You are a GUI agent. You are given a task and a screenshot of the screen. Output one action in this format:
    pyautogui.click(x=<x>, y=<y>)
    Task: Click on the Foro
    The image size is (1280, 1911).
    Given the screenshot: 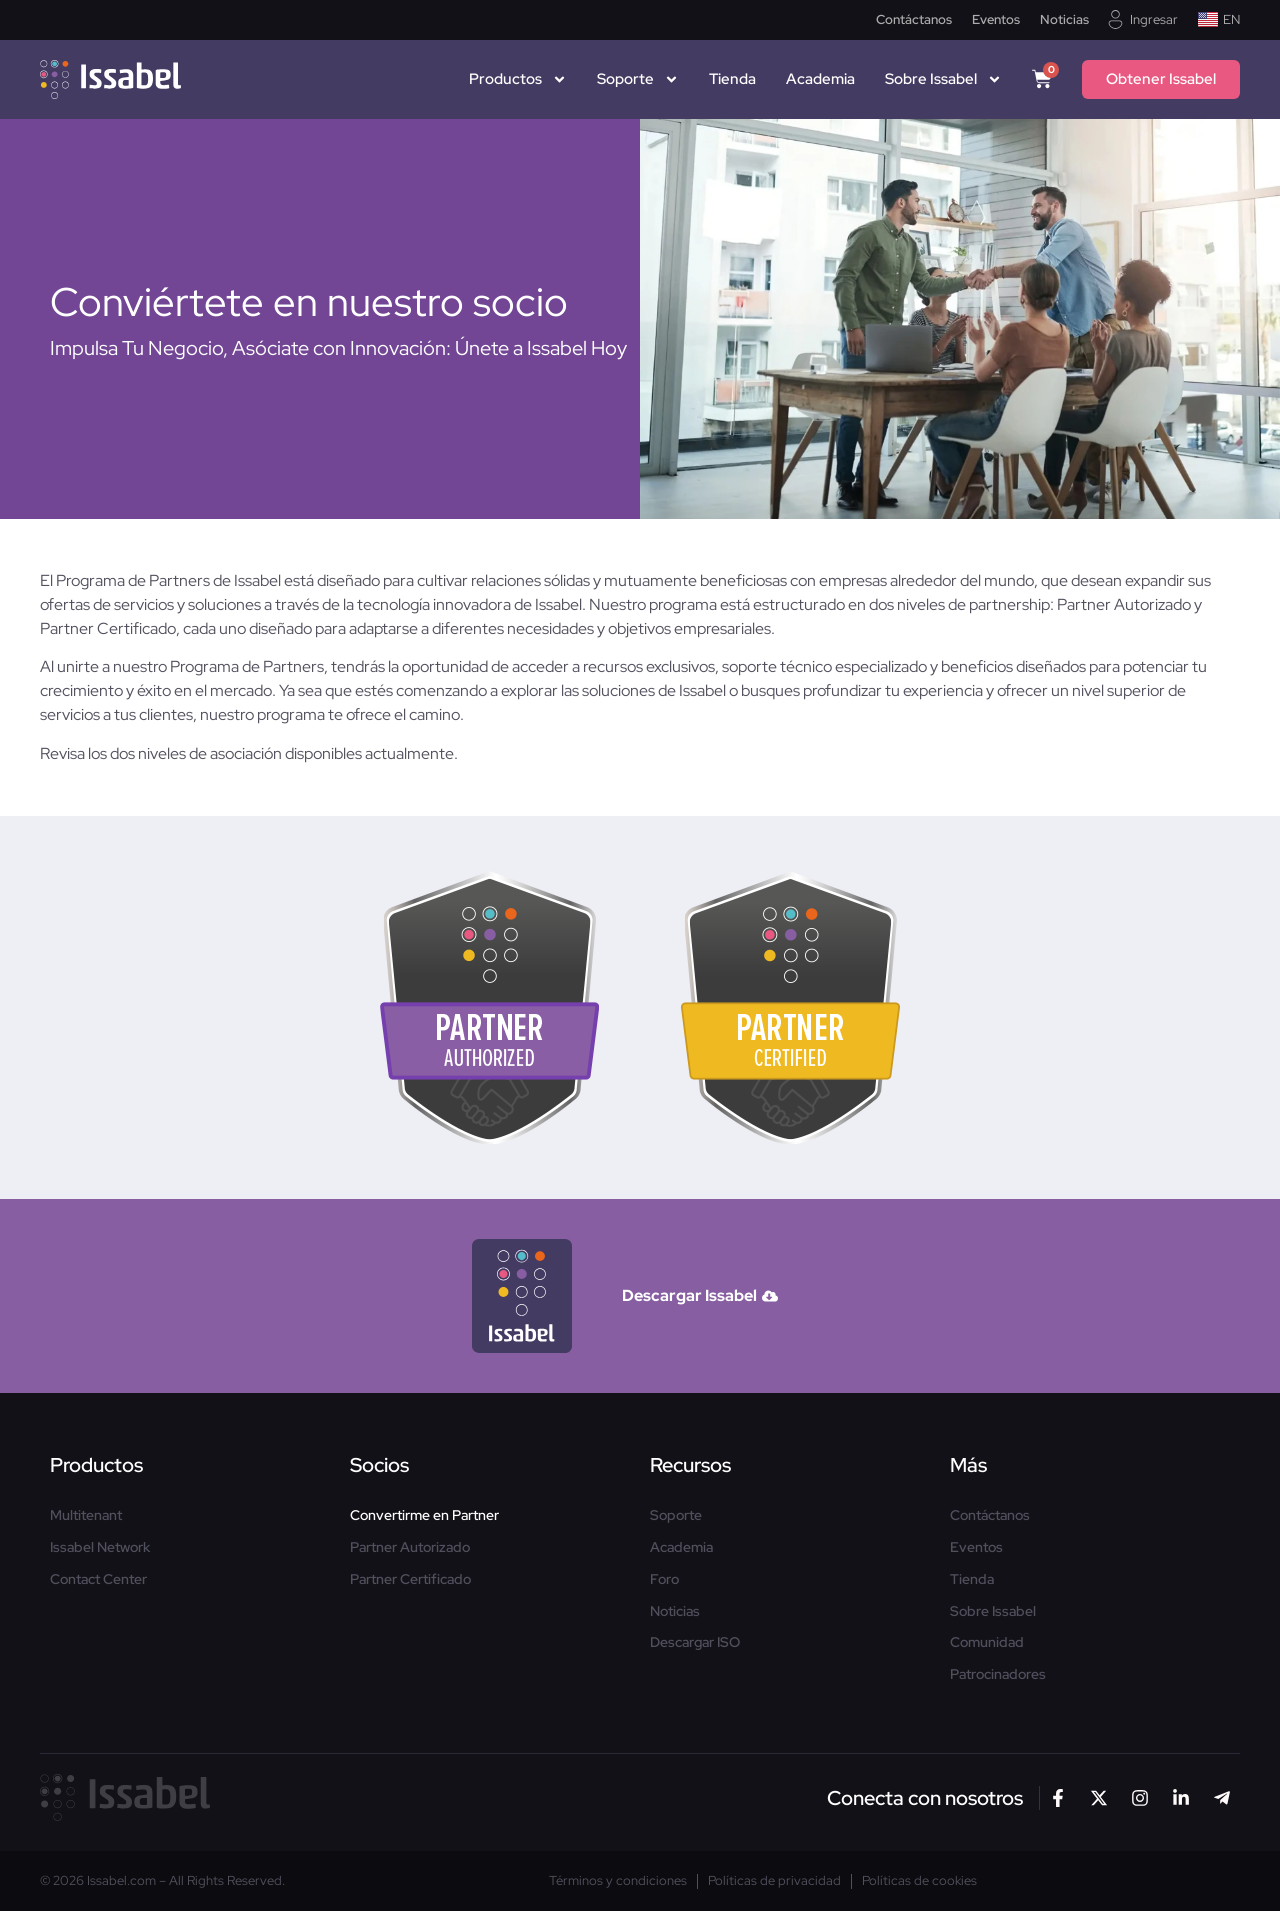 What is the action you would take?
    pyautogui.click(x=664, y=1579)
    